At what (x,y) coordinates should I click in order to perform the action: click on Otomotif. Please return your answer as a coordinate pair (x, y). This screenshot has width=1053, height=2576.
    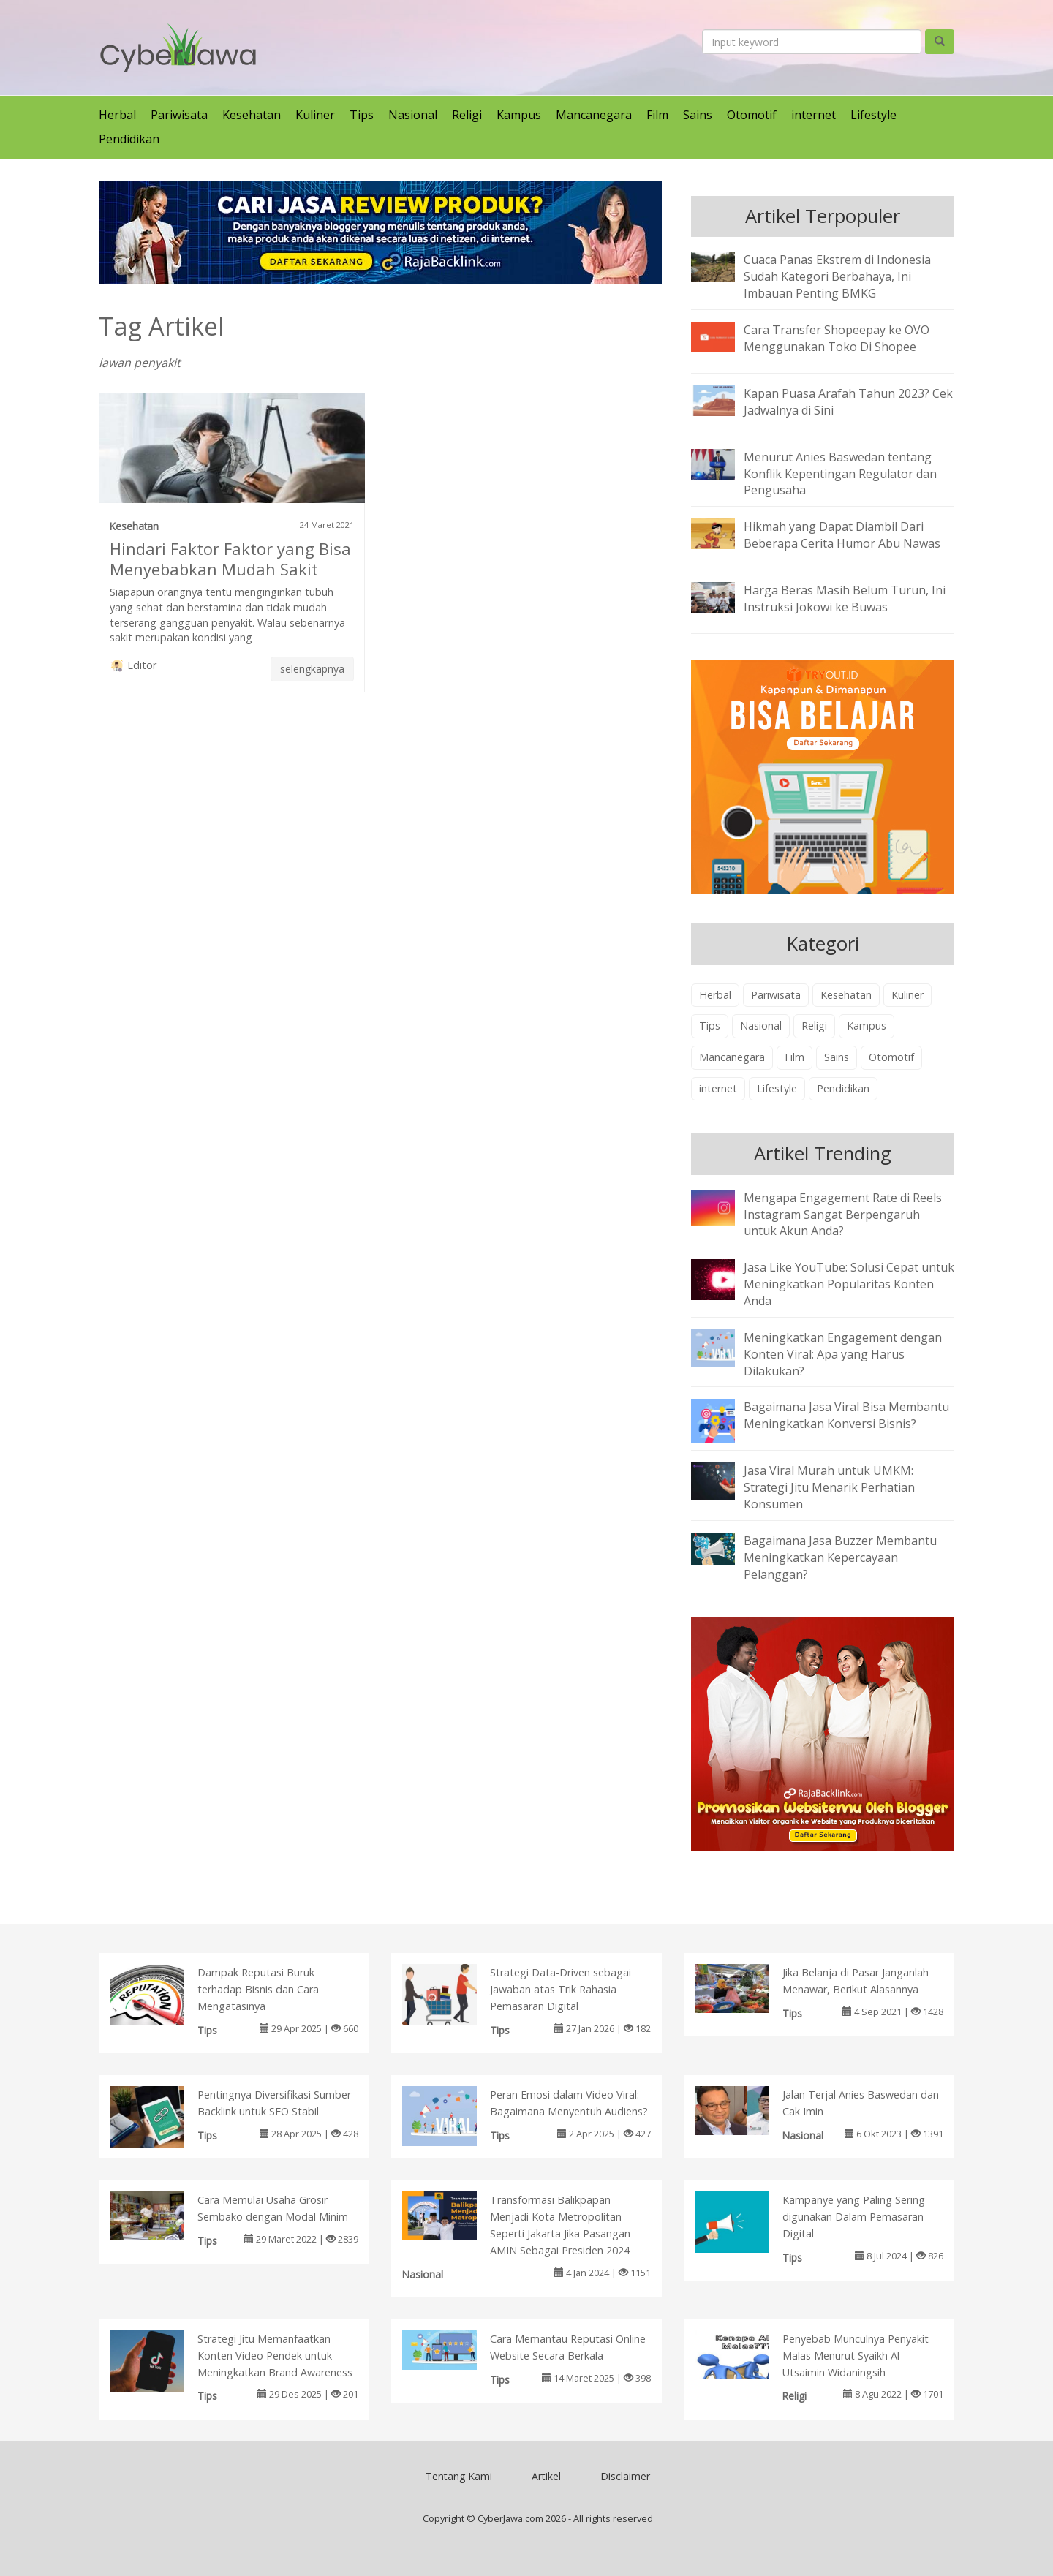
    Looking at the image, I should click on (752, 115).